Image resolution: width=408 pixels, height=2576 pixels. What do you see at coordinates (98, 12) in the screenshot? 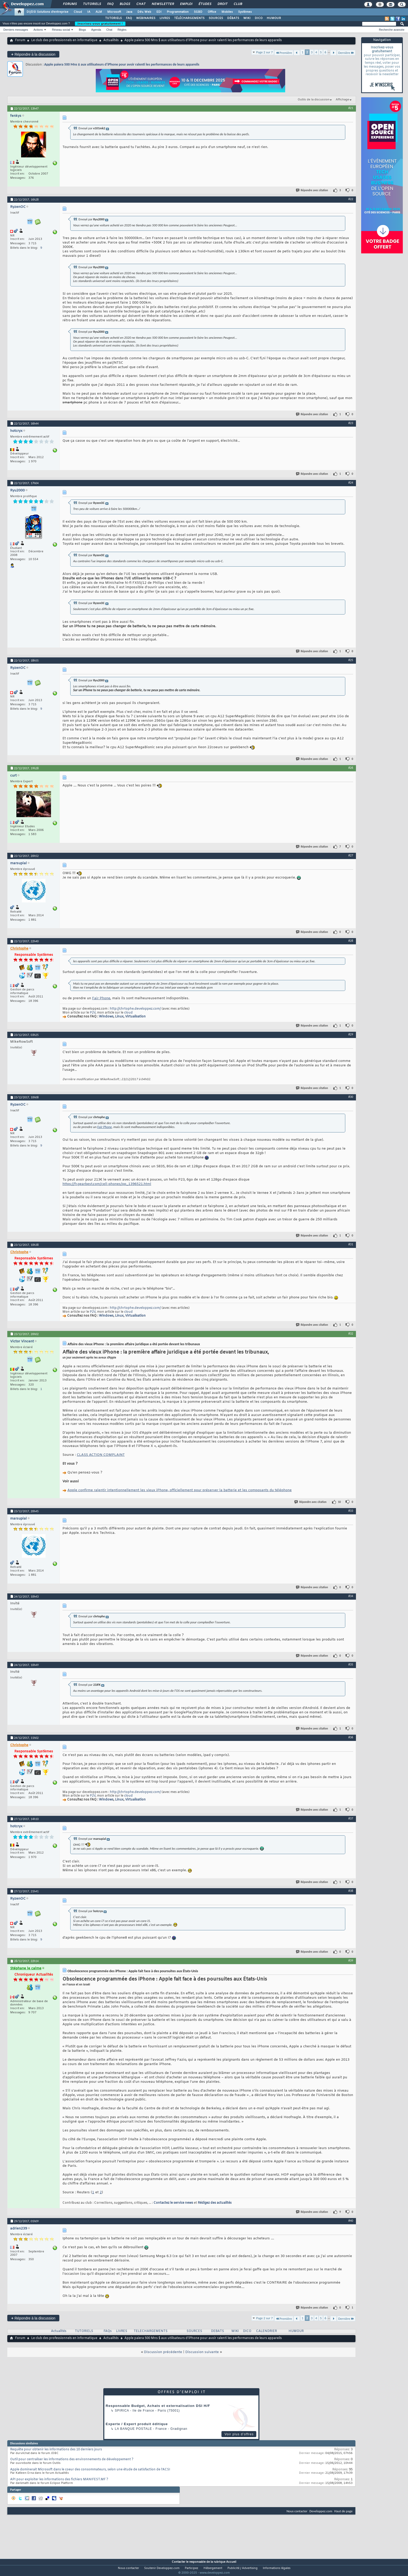
I see `ALM` at bounding box center [98, 12].